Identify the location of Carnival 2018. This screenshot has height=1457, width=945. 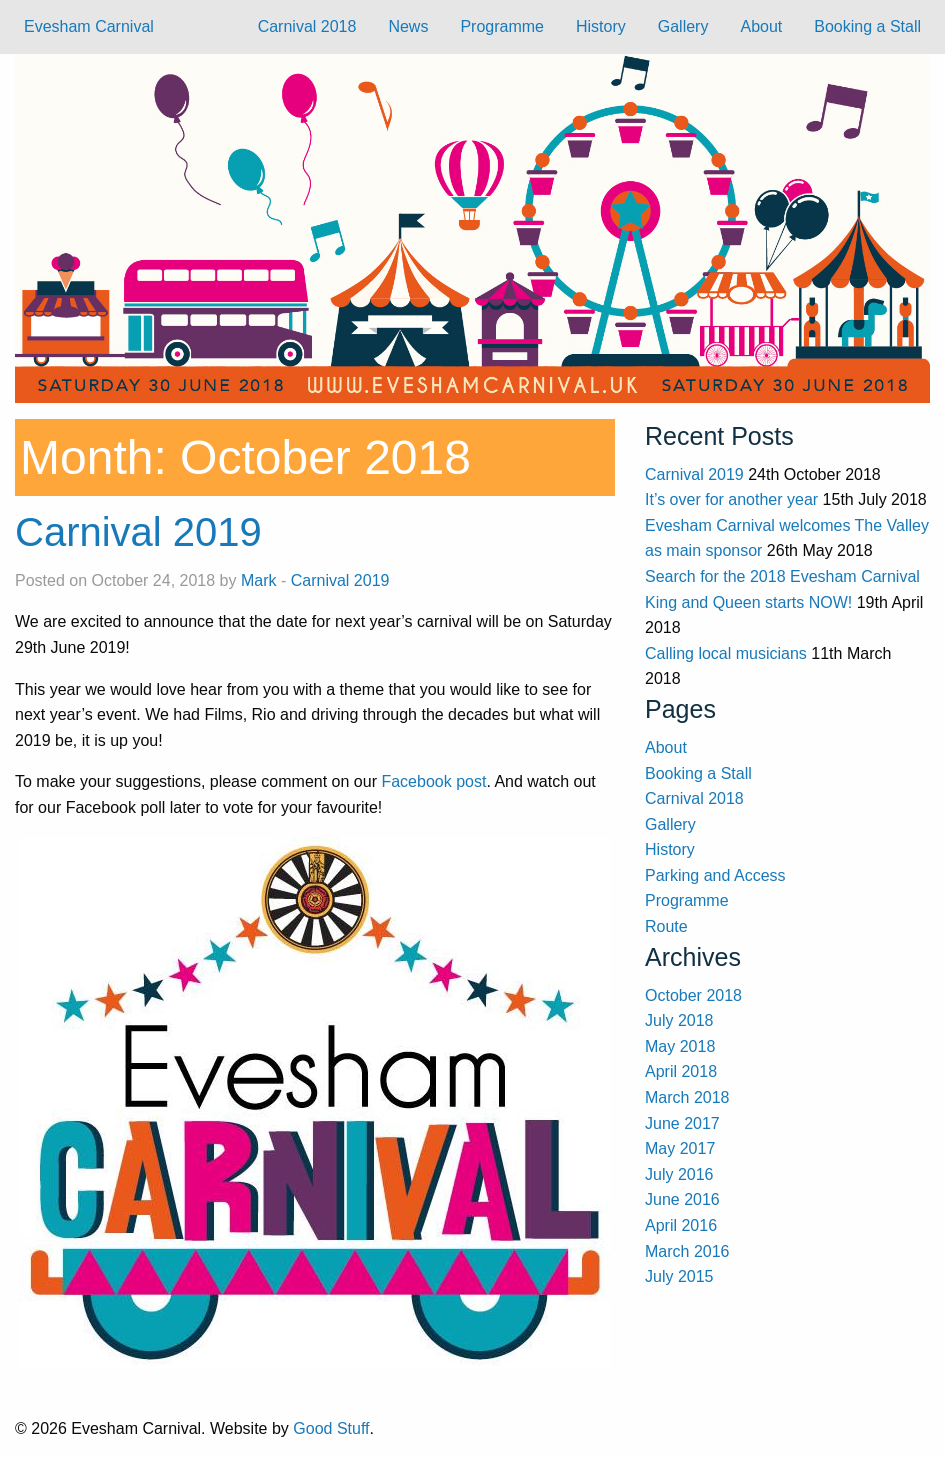
(307, 26).